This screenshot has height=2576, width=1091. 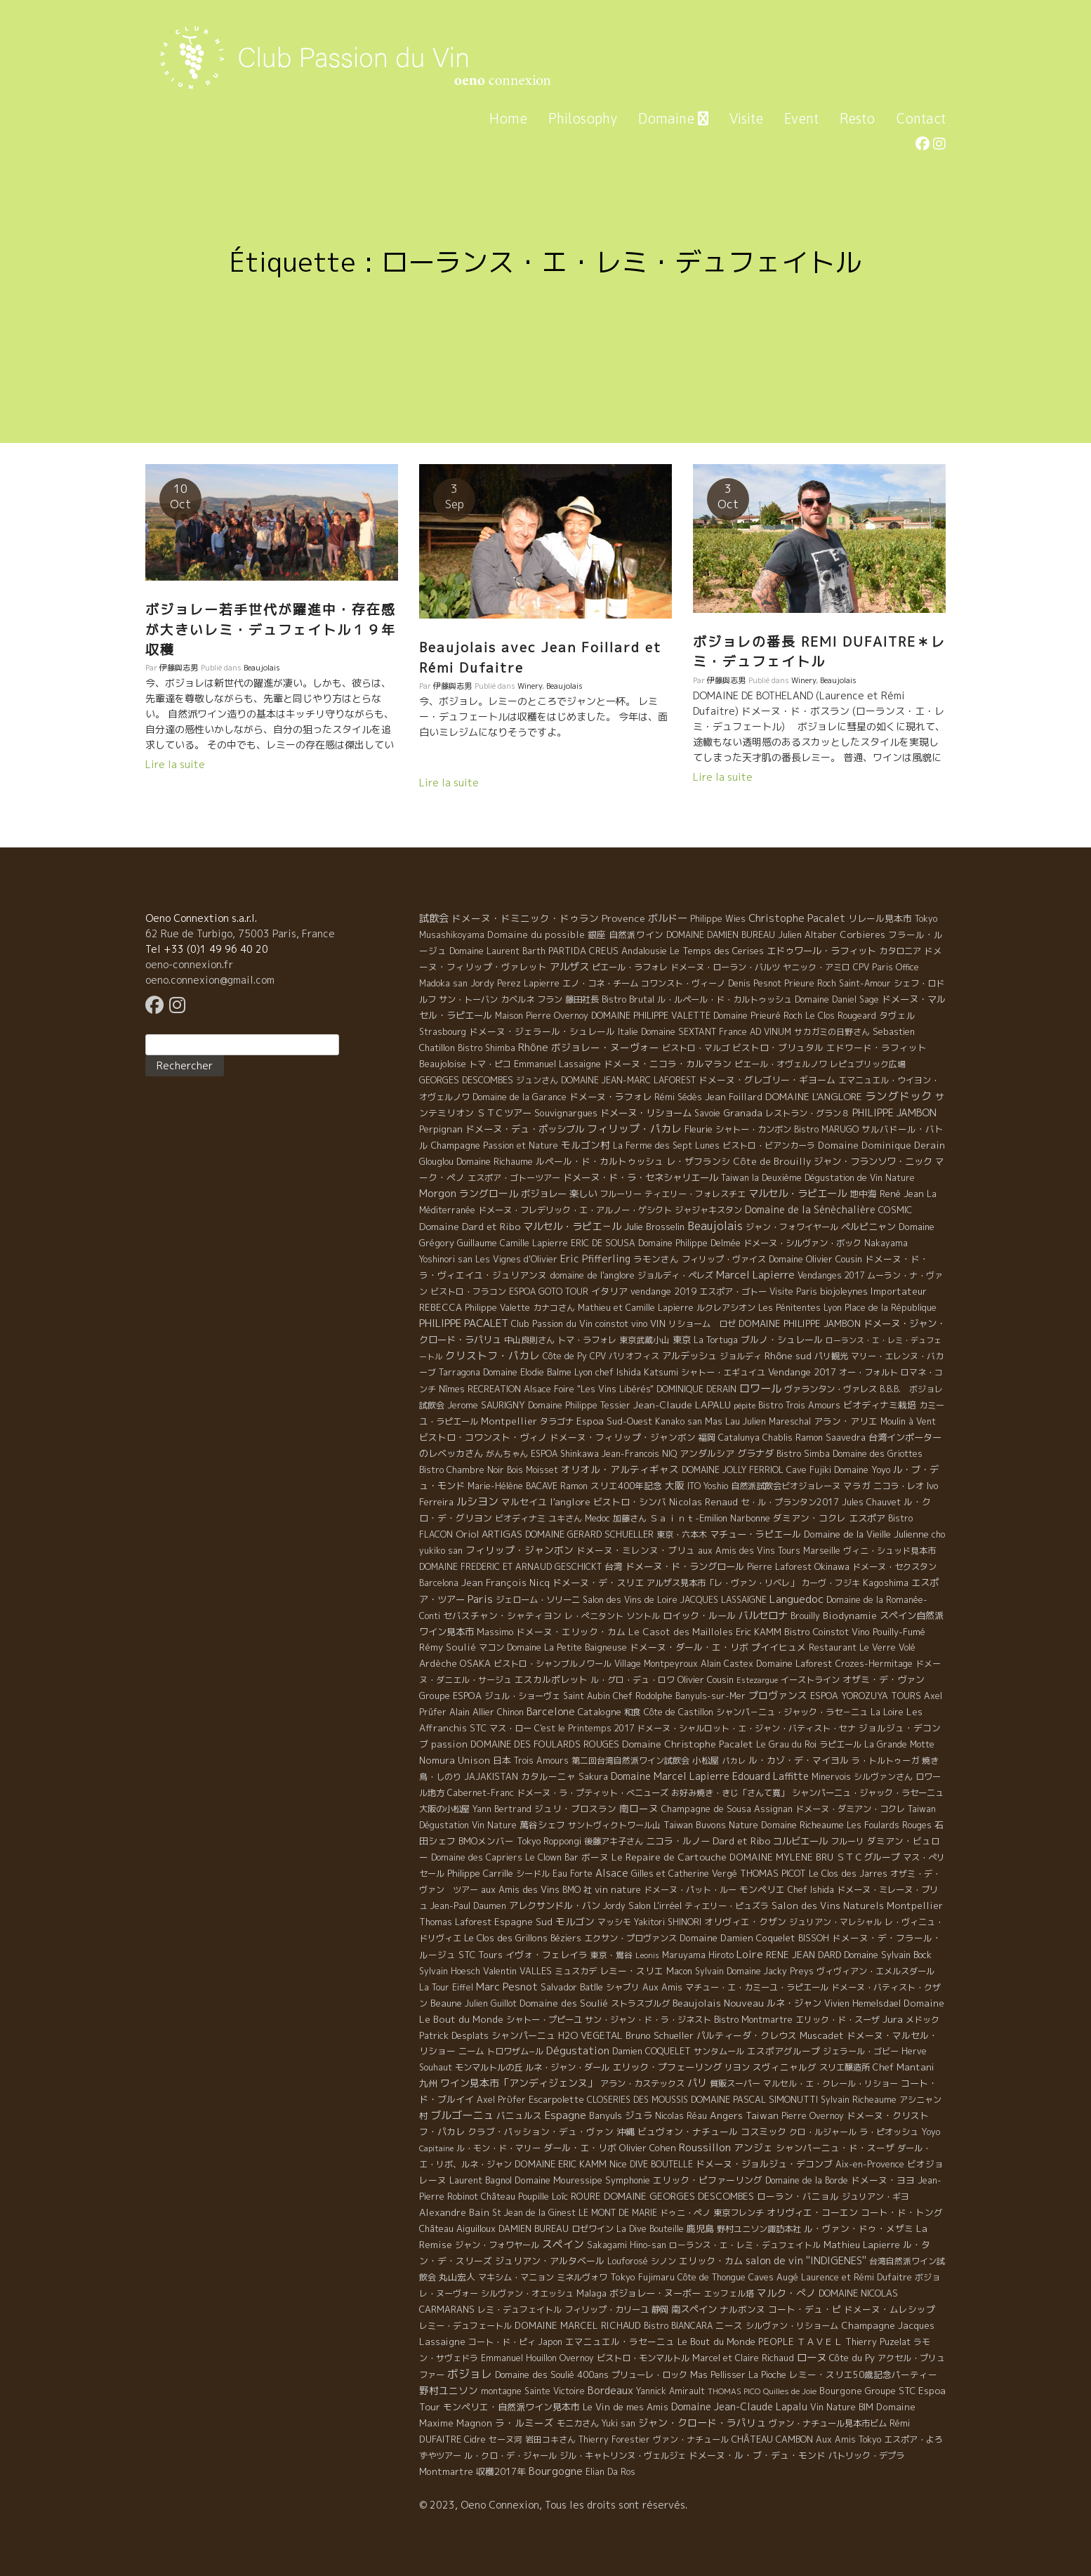 What do you see at coordinates (757, 1016) in the screenshot?
I see `Domaine Prieuré Roch [Domaine Prieuré Roch (5 éléments)]` at bounding box center [757, 1016].